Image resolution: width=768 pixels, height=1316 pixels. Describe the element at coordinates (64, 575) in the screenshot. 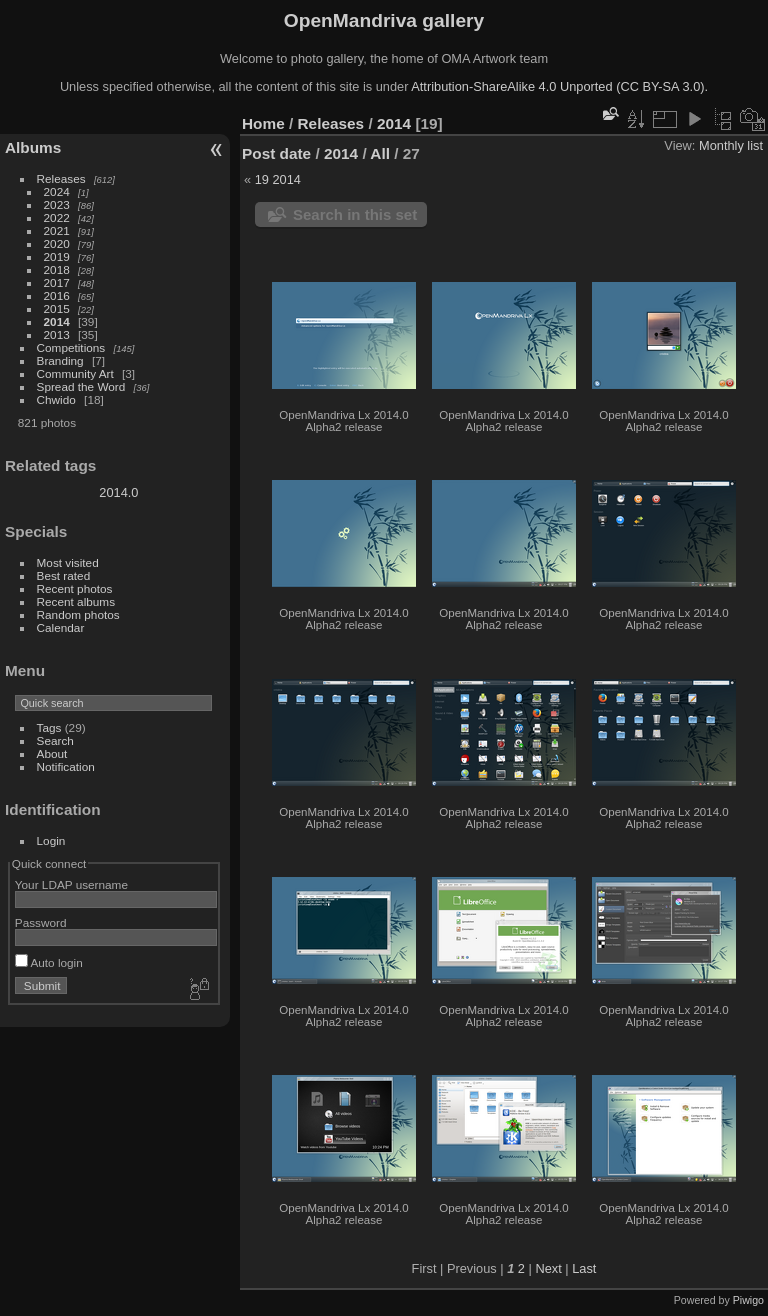

I see `Best rated` at that location.